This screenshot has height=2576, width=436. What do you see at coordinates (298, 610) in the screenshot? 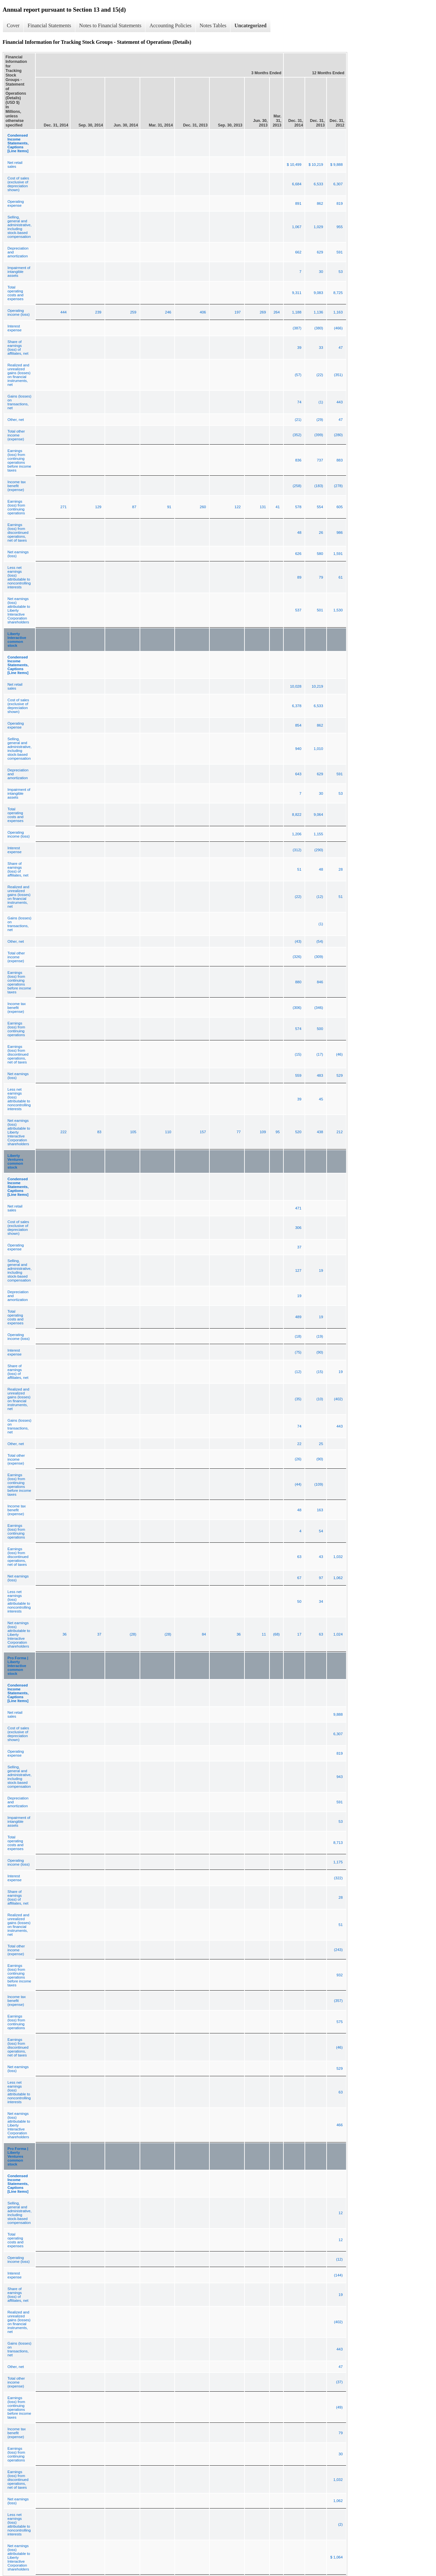
I see `537` at bounding box center [298, 610].